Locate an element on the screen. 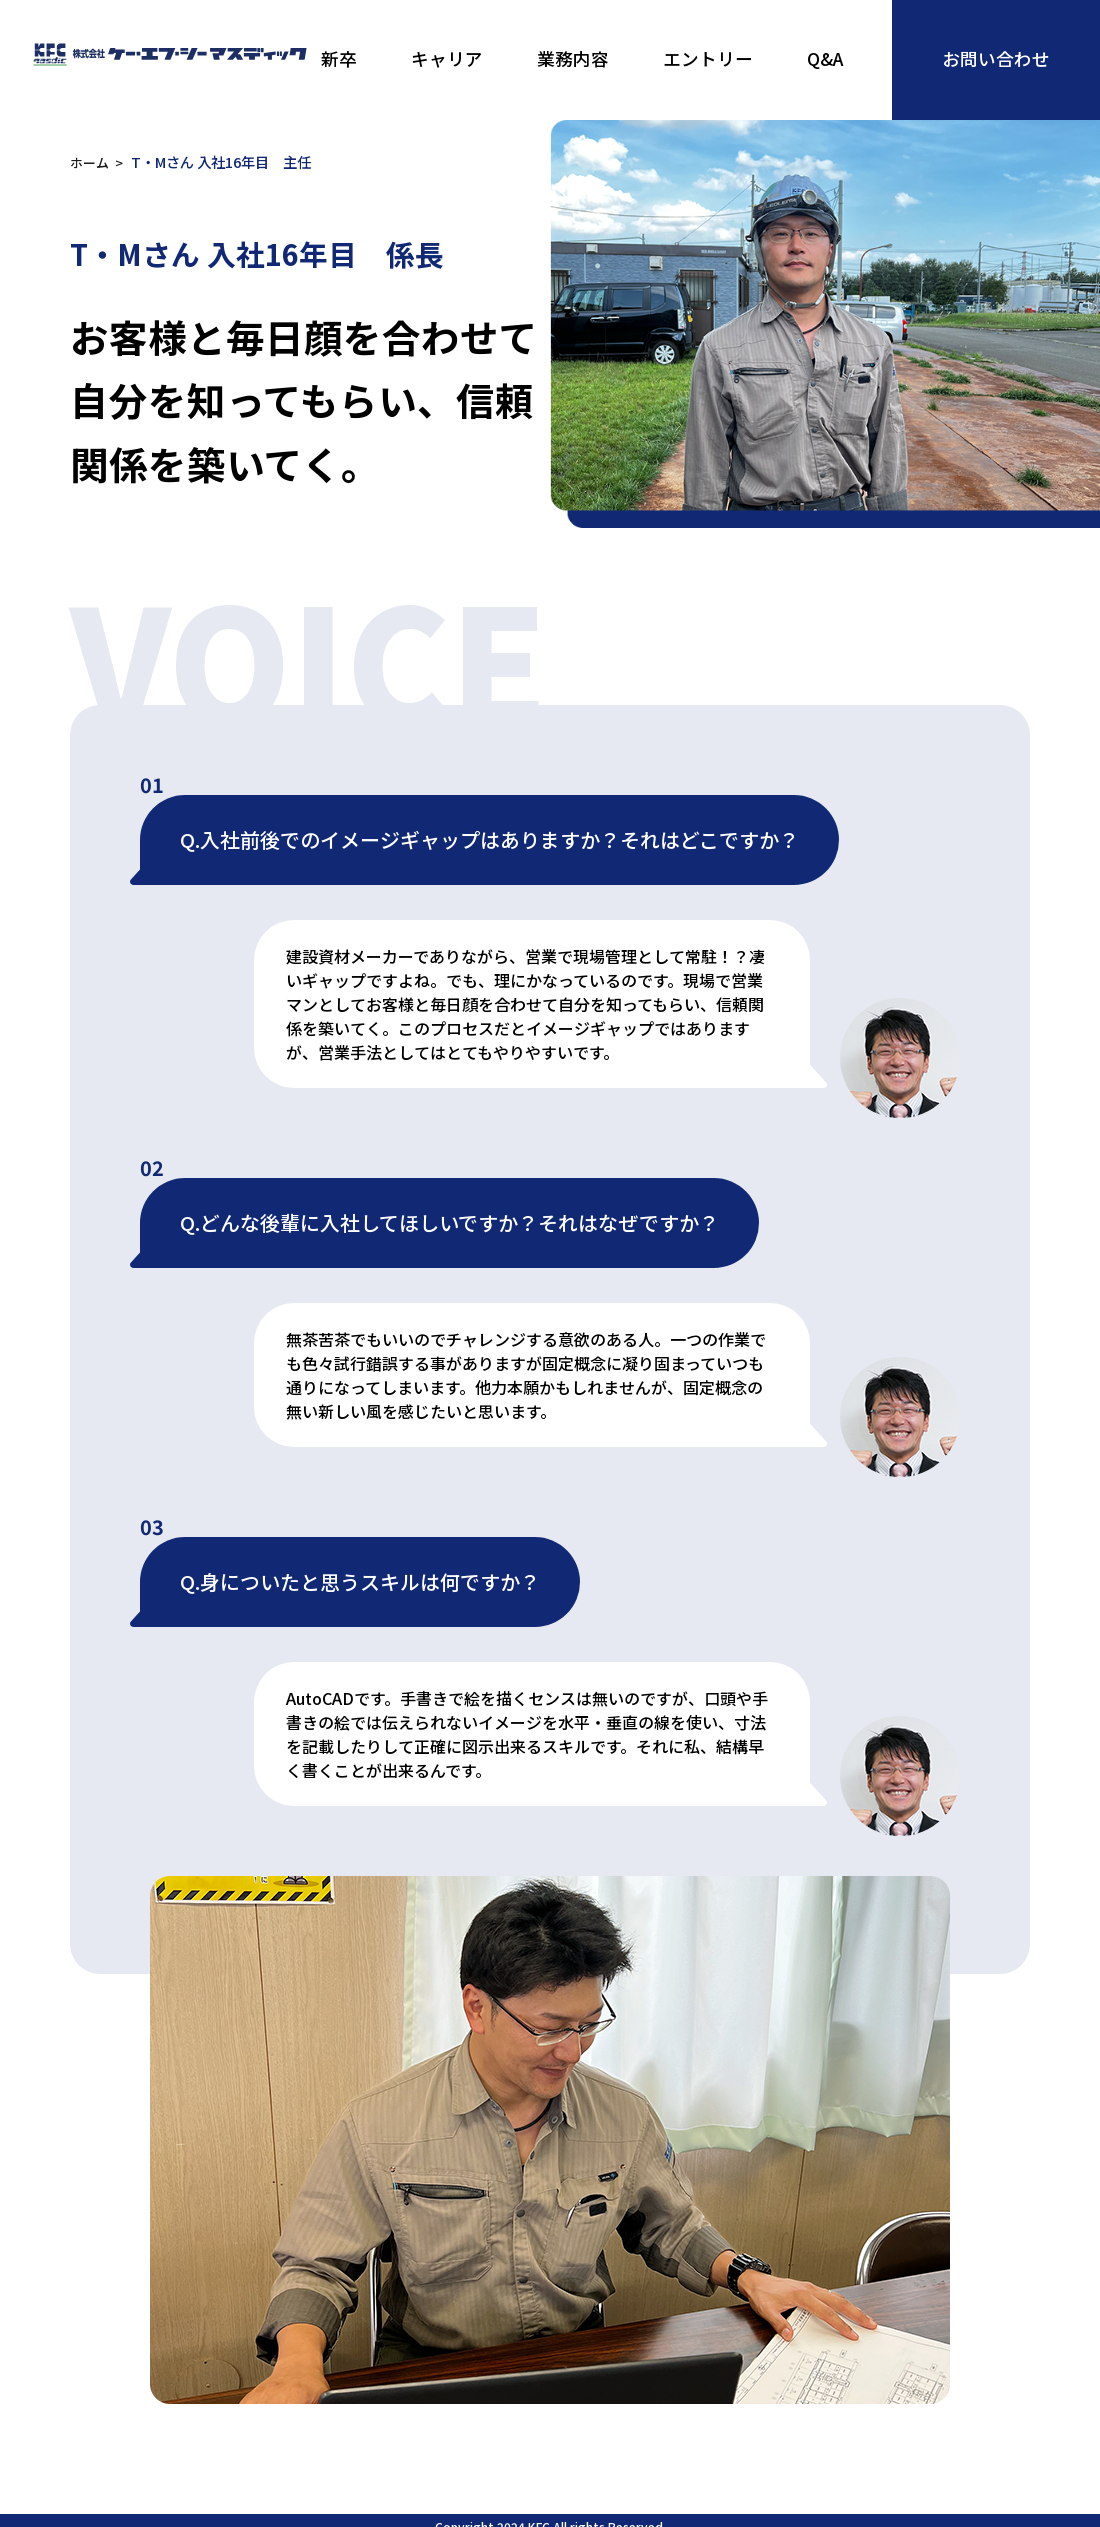  業務内容 is located at coordinates (573, 58).